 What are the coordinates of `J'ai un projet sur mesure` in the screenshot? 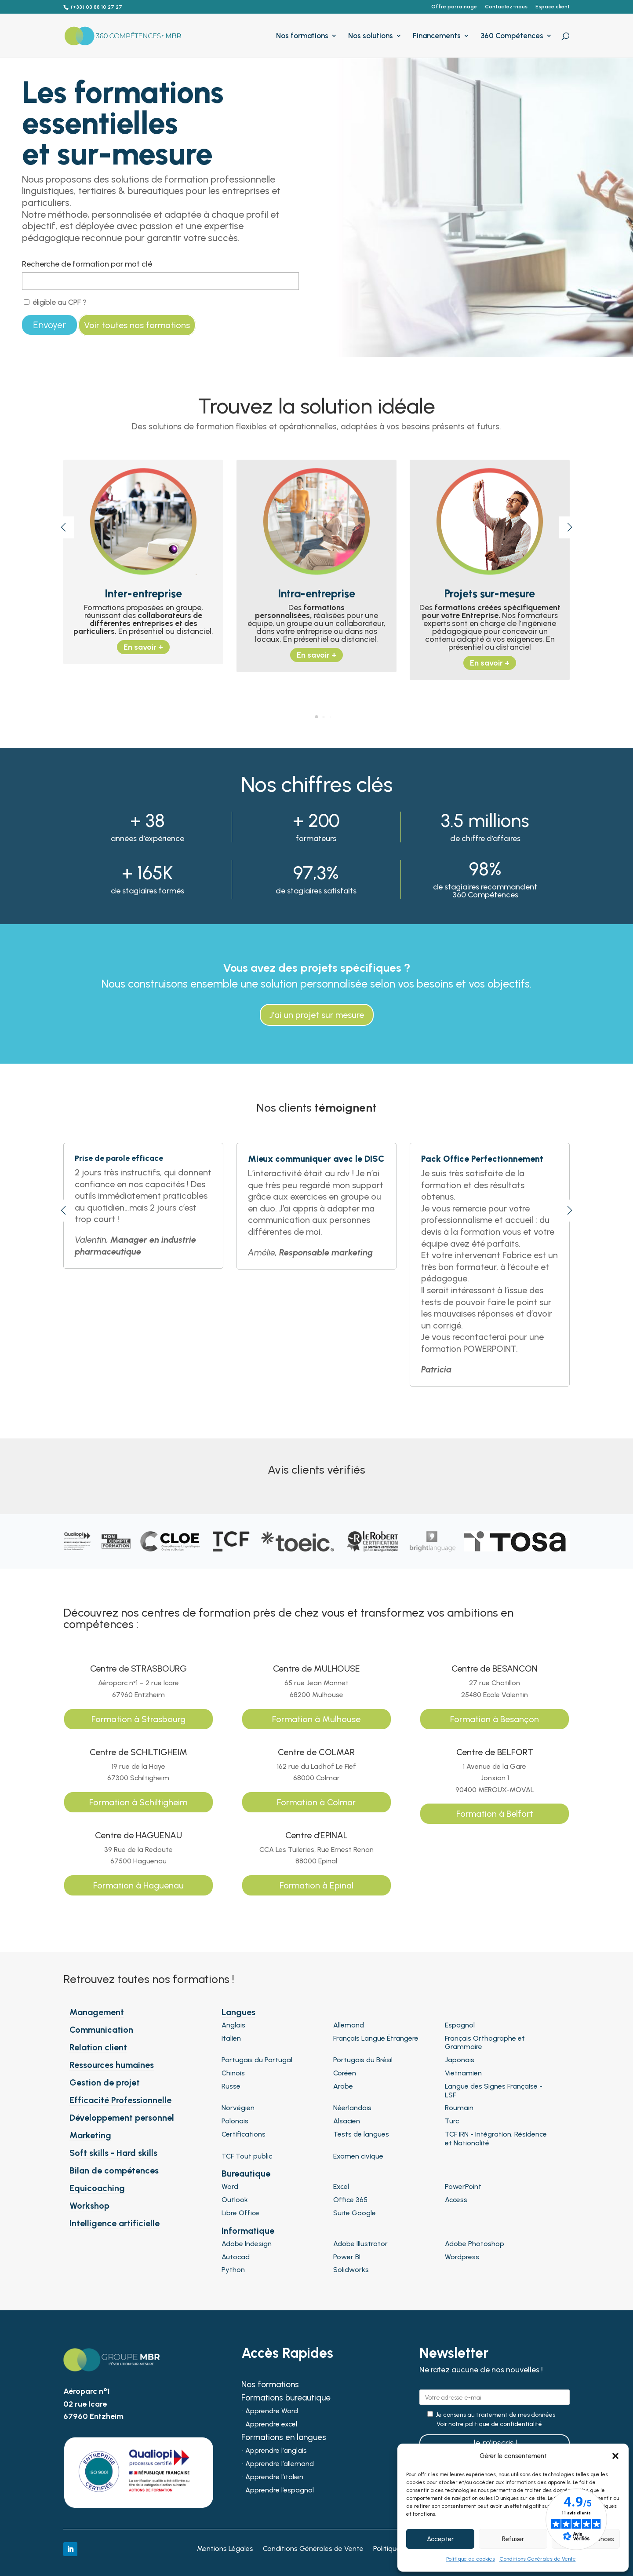 It's located at (316, 1015).